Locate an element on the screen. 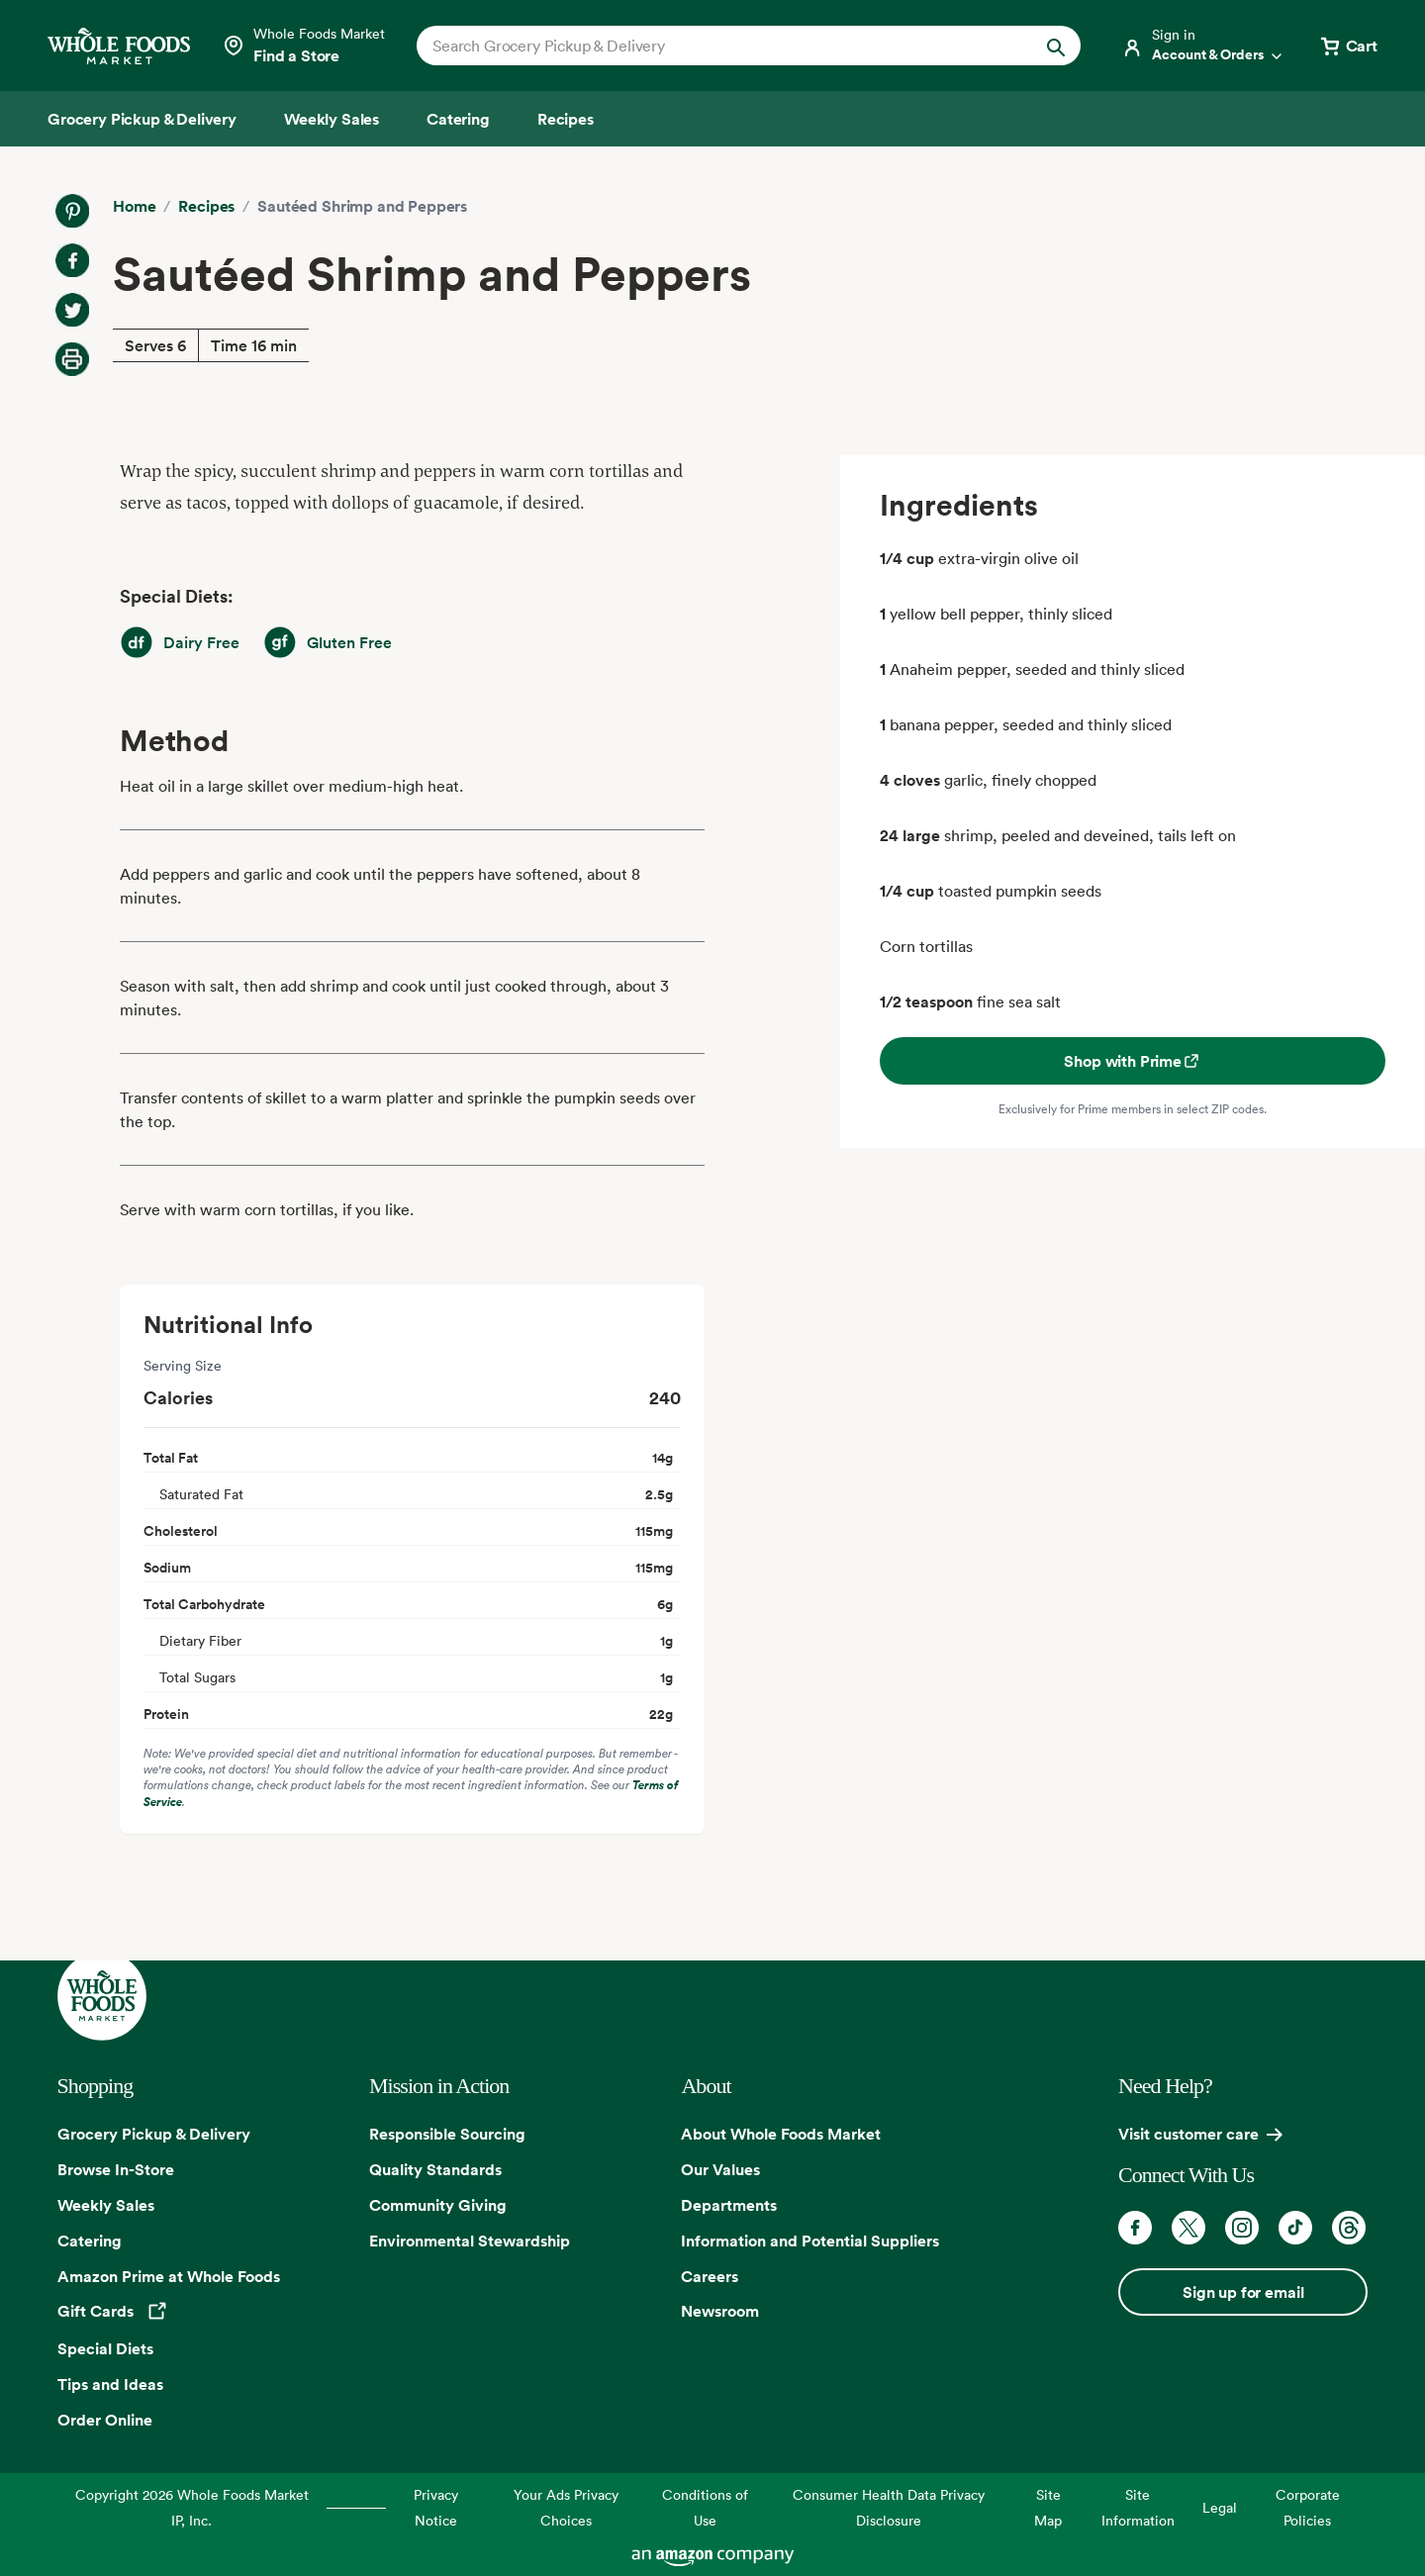 The height and width of the screenshot is (2576, 1425). Grocery Pickup & Delivery is located at coordinates (153, 2134).